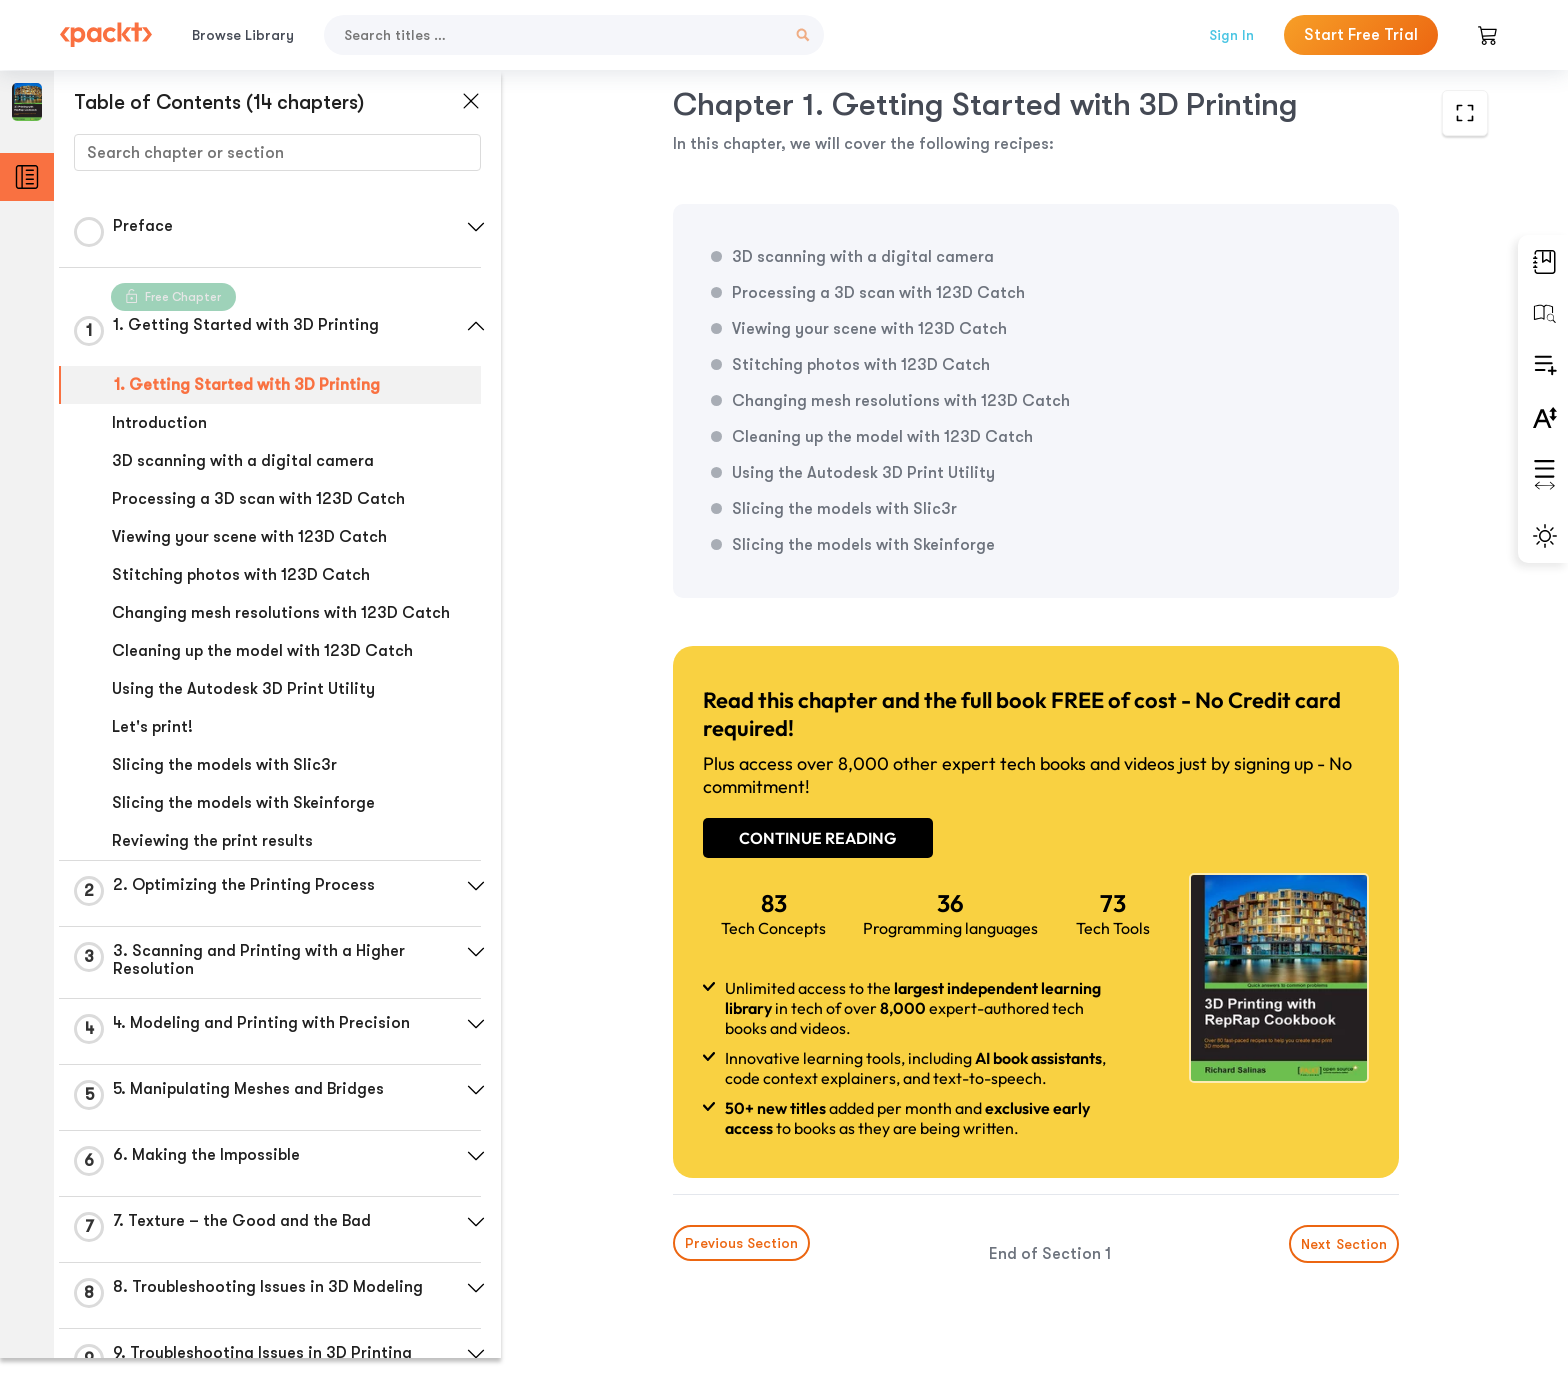 This screenshot has height=1373, width=1568. Describe the element at coordinates (243, 461) in the screenshot. I see `3D scanning with a digital camera` at that location.